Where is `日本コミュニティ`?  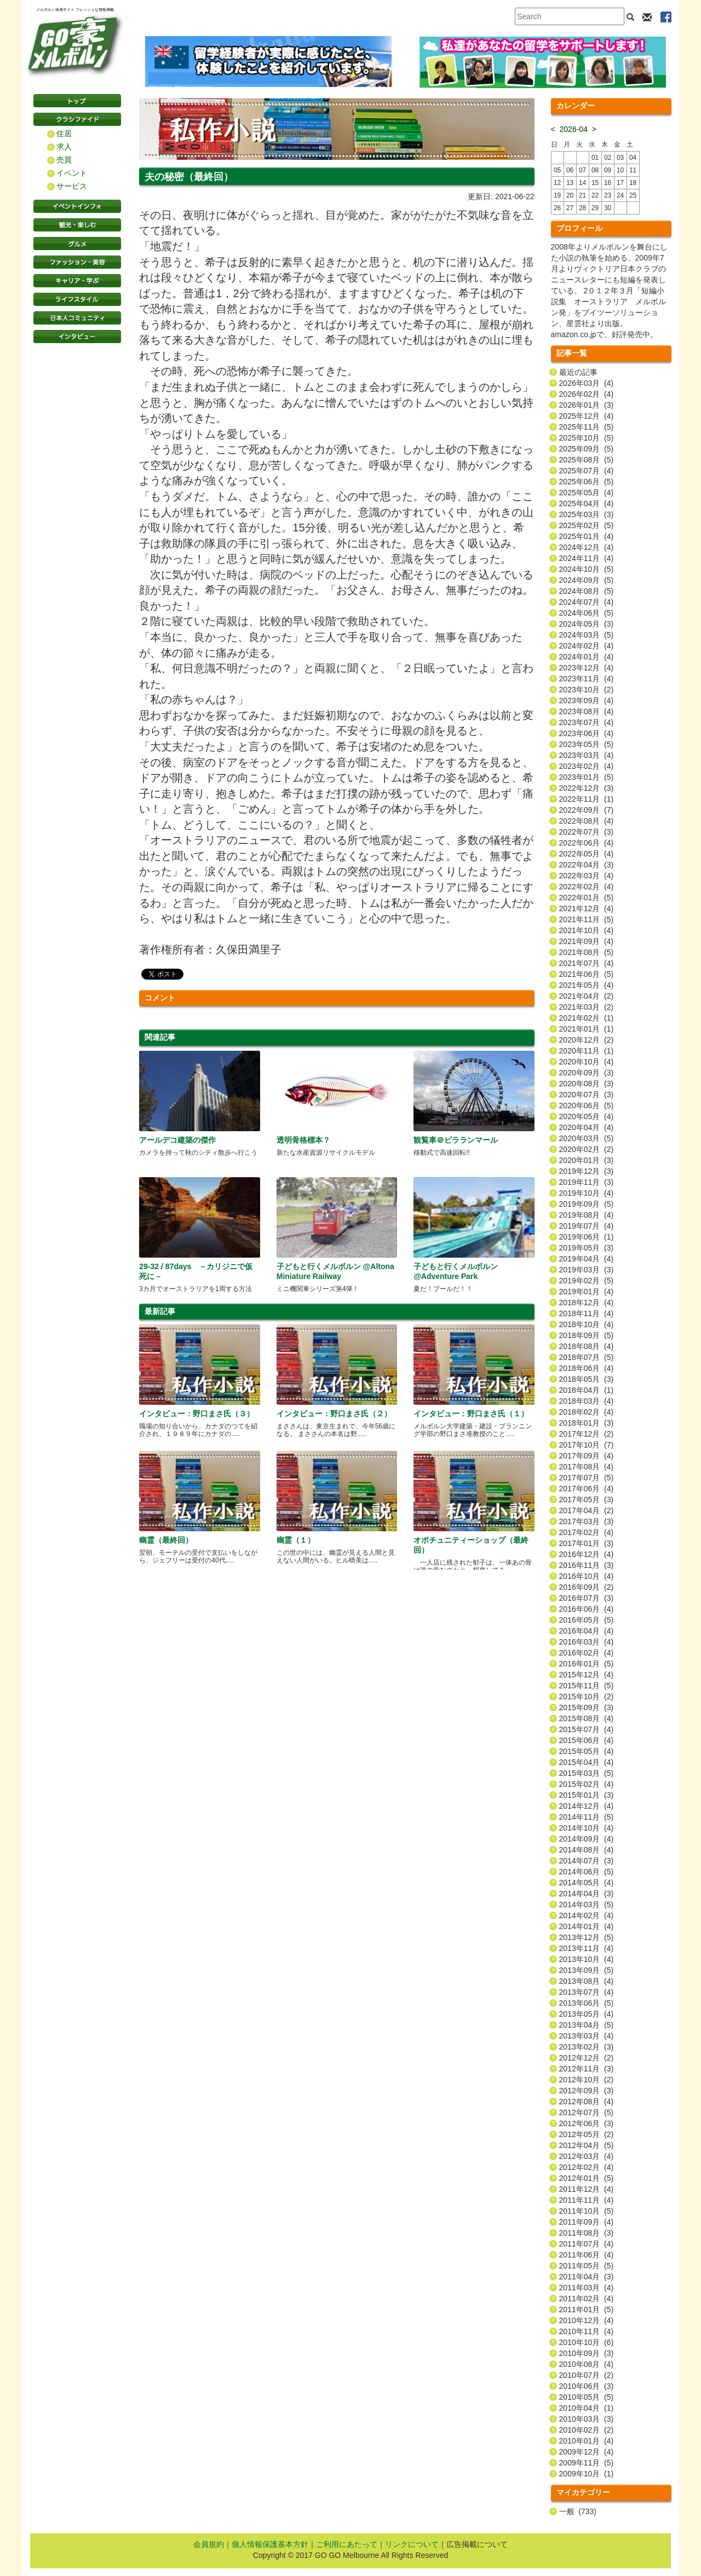 日本コミュニティ is located at coordinates (77, 318).